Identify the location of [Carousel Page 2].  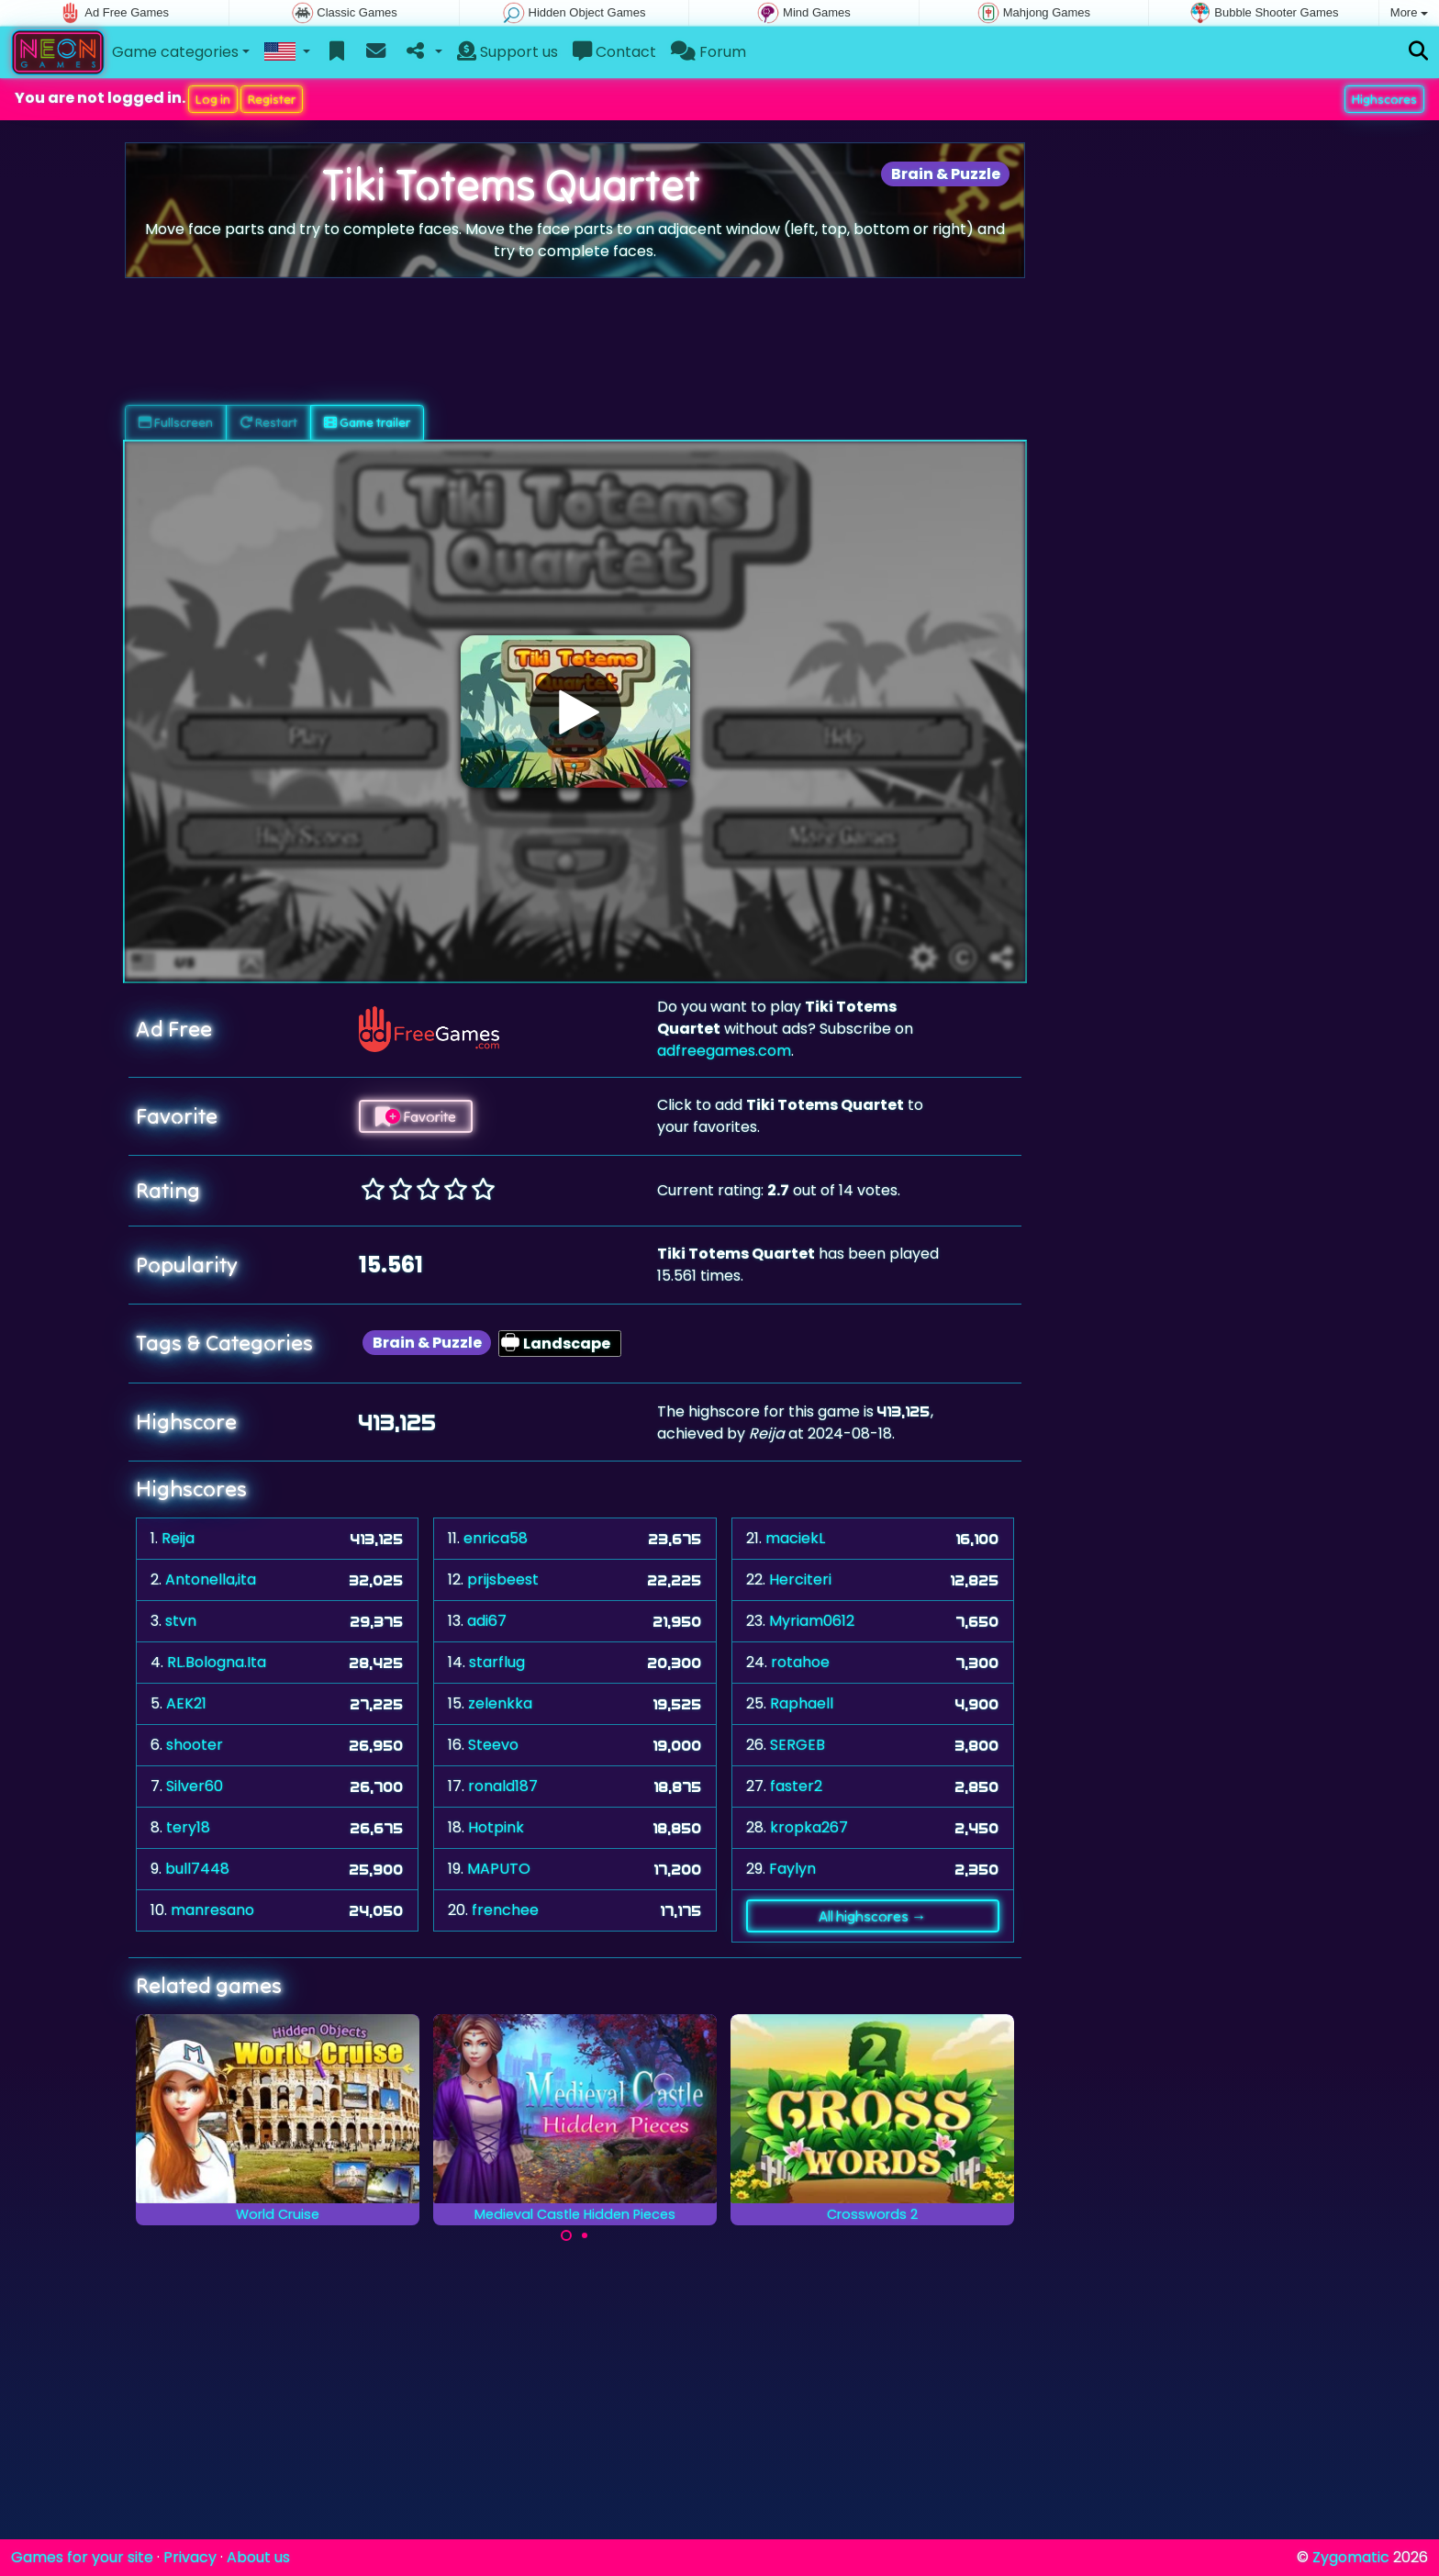
(584, 2235).